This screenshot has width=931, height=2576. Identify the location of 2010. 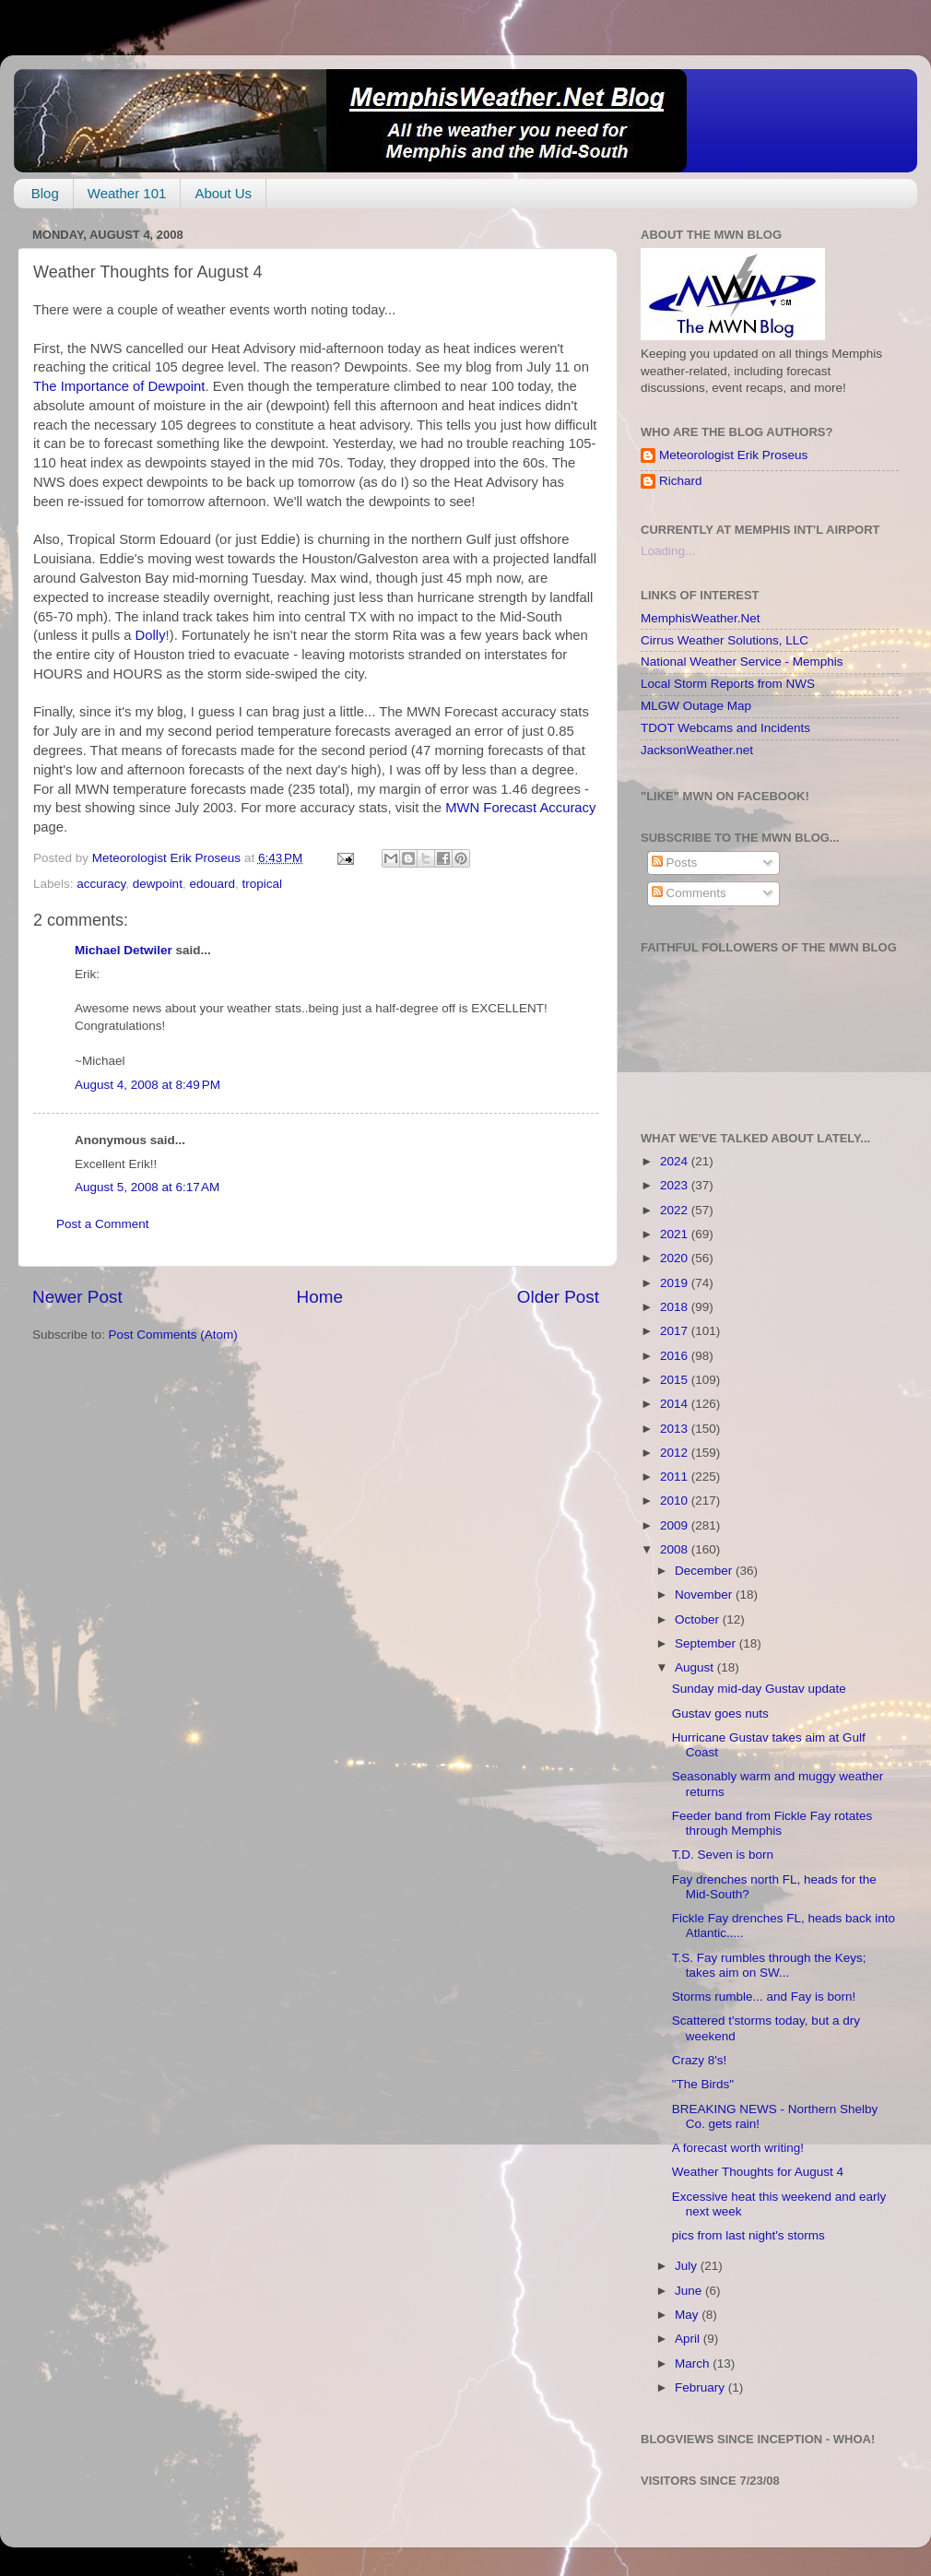
(675, 1500).